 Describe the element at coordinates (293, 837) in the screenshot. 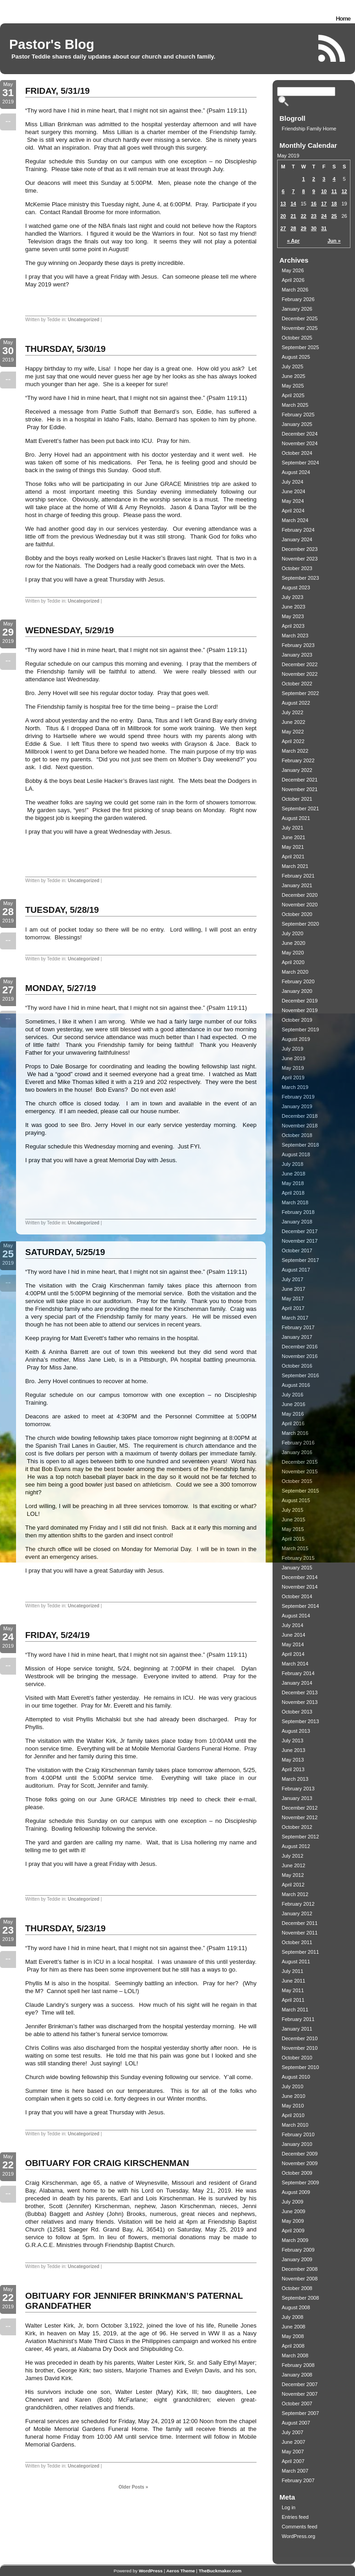

I see `June 2021` at that location.